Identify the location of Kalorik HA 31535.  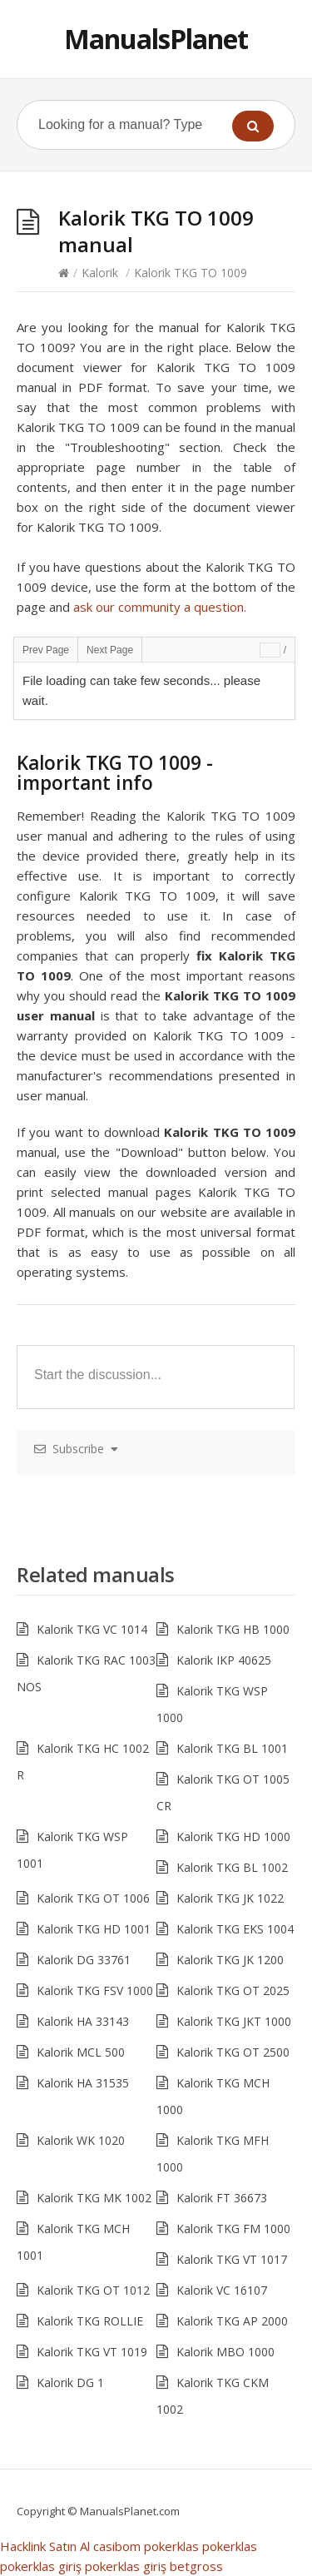
(83, 2083).